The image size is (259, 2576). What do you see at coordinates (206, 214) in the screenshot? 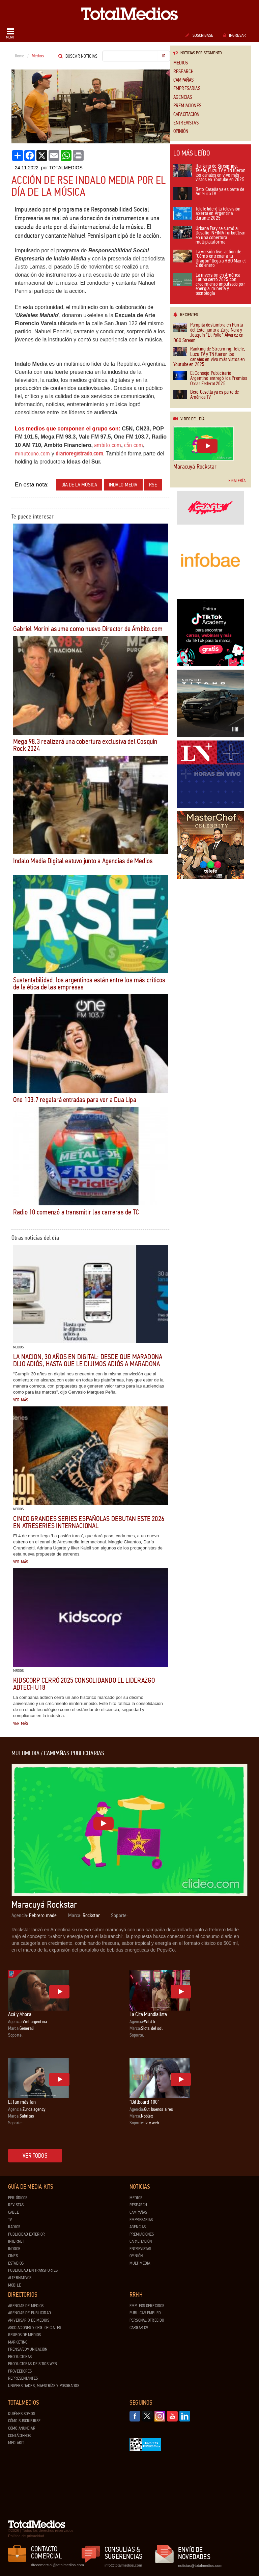
I see `Telefe lideró la televisión abierta en Argentina durante 2025` at bounding box center [206, 214].